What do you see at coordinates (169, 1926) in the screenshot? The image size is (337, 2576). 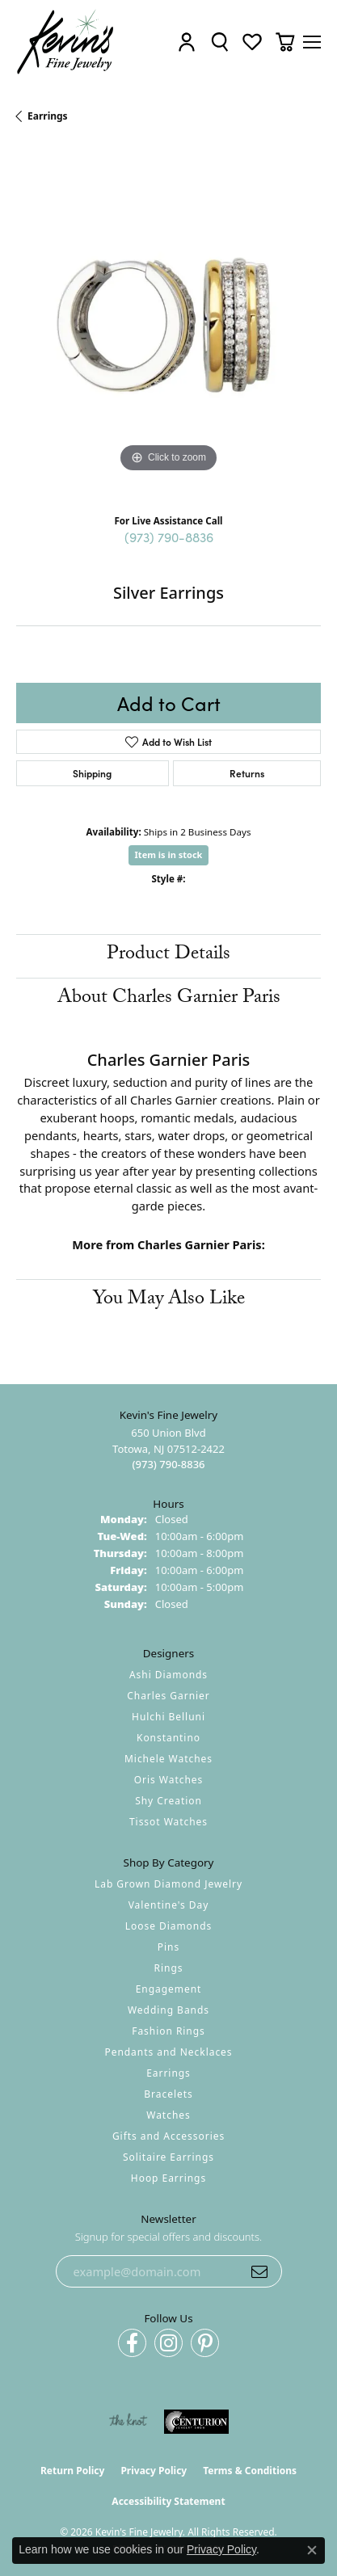 I see `Loose Diamonds [menuitem]` at bounding box center [169, 1926].